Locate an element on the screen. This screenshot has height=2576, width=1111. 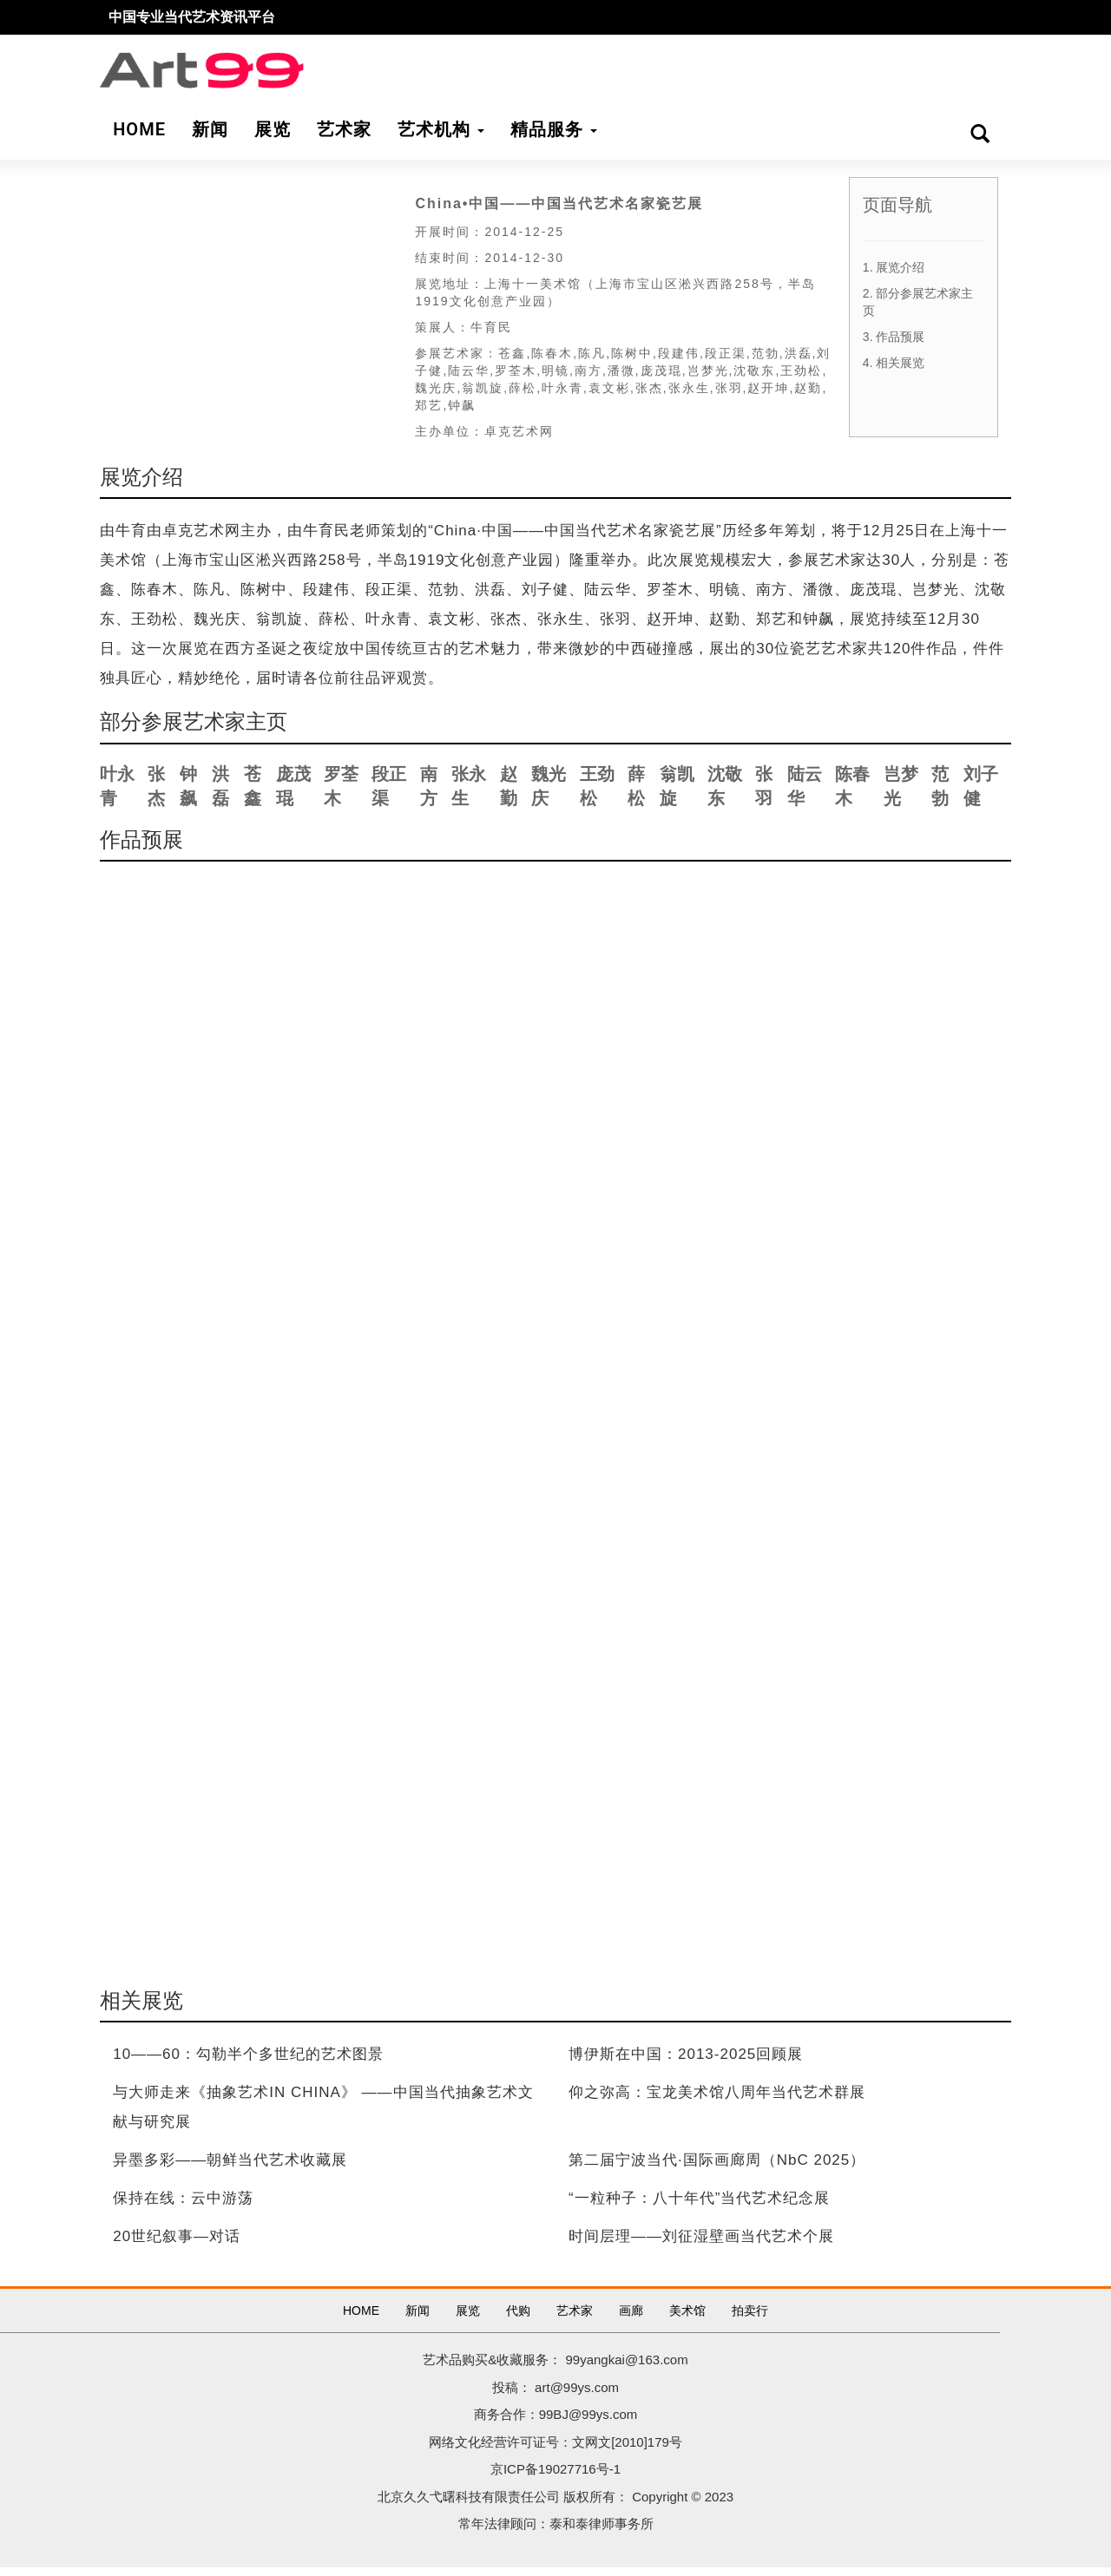
张杰 is located at coordinates (156, 786).